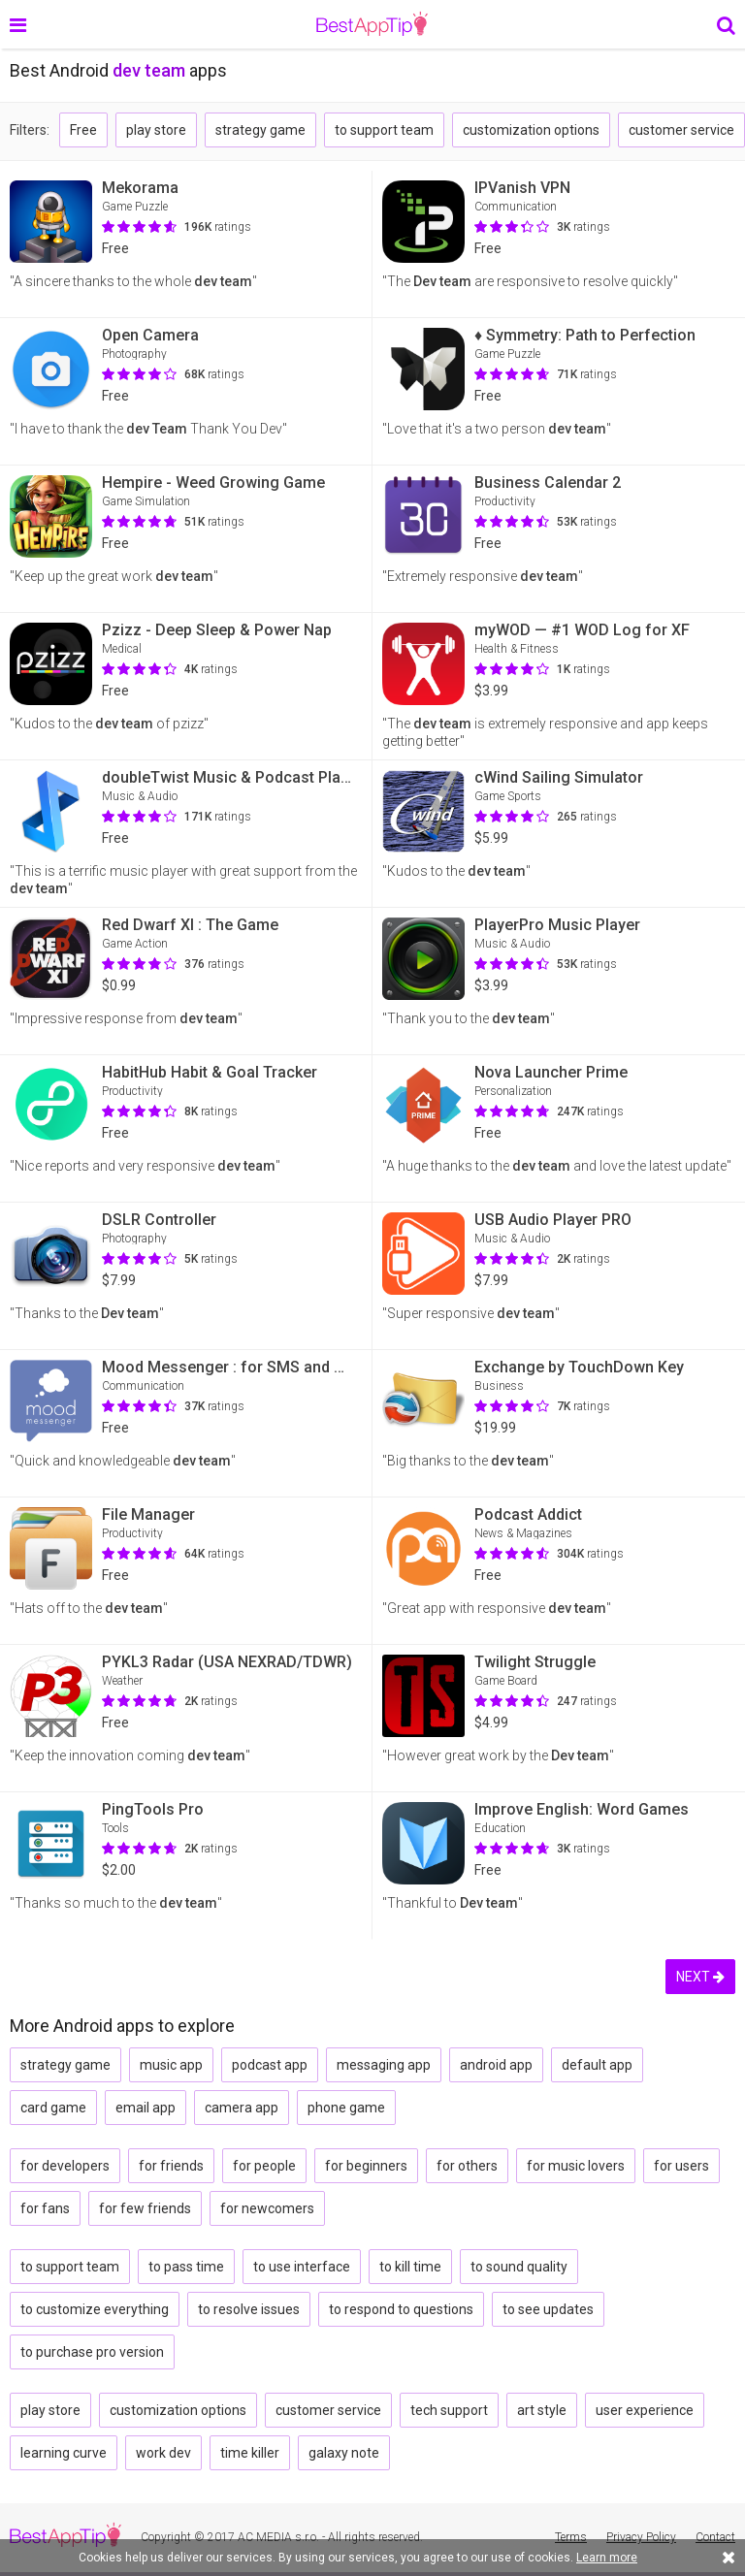 The image size is (745, 2576). Describe the element at coordinates (597, 2065) in the screenshot. I see `default app` at that location.